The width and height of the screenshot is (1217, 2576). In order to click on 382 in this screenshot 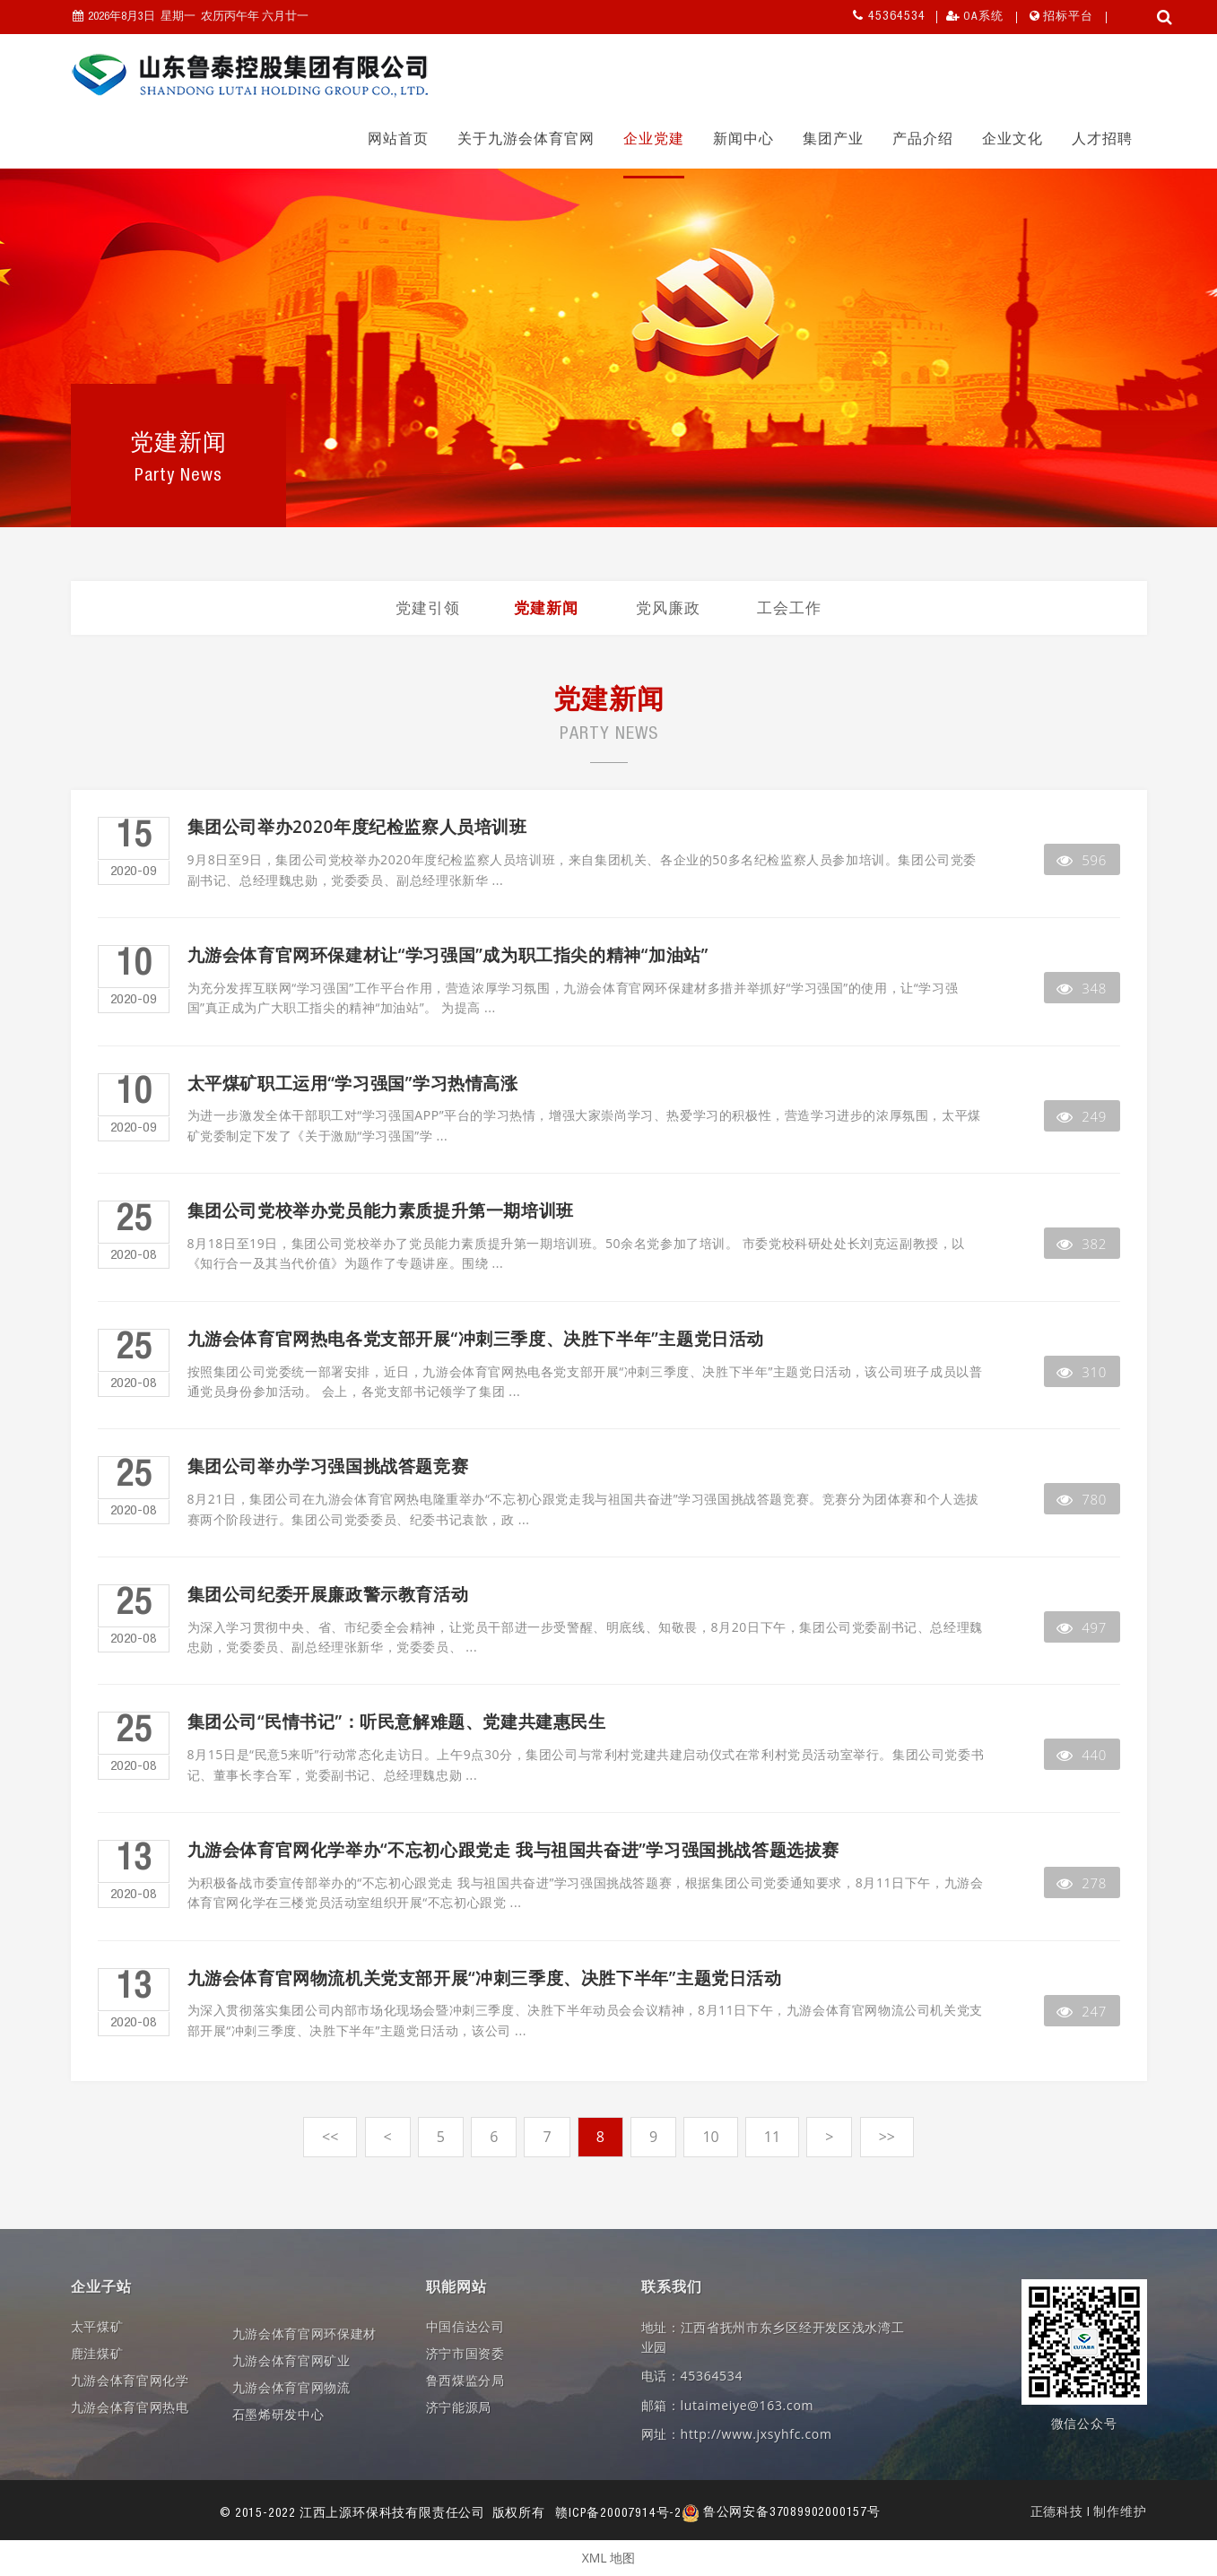, I will do `click(1081, 1244)`.